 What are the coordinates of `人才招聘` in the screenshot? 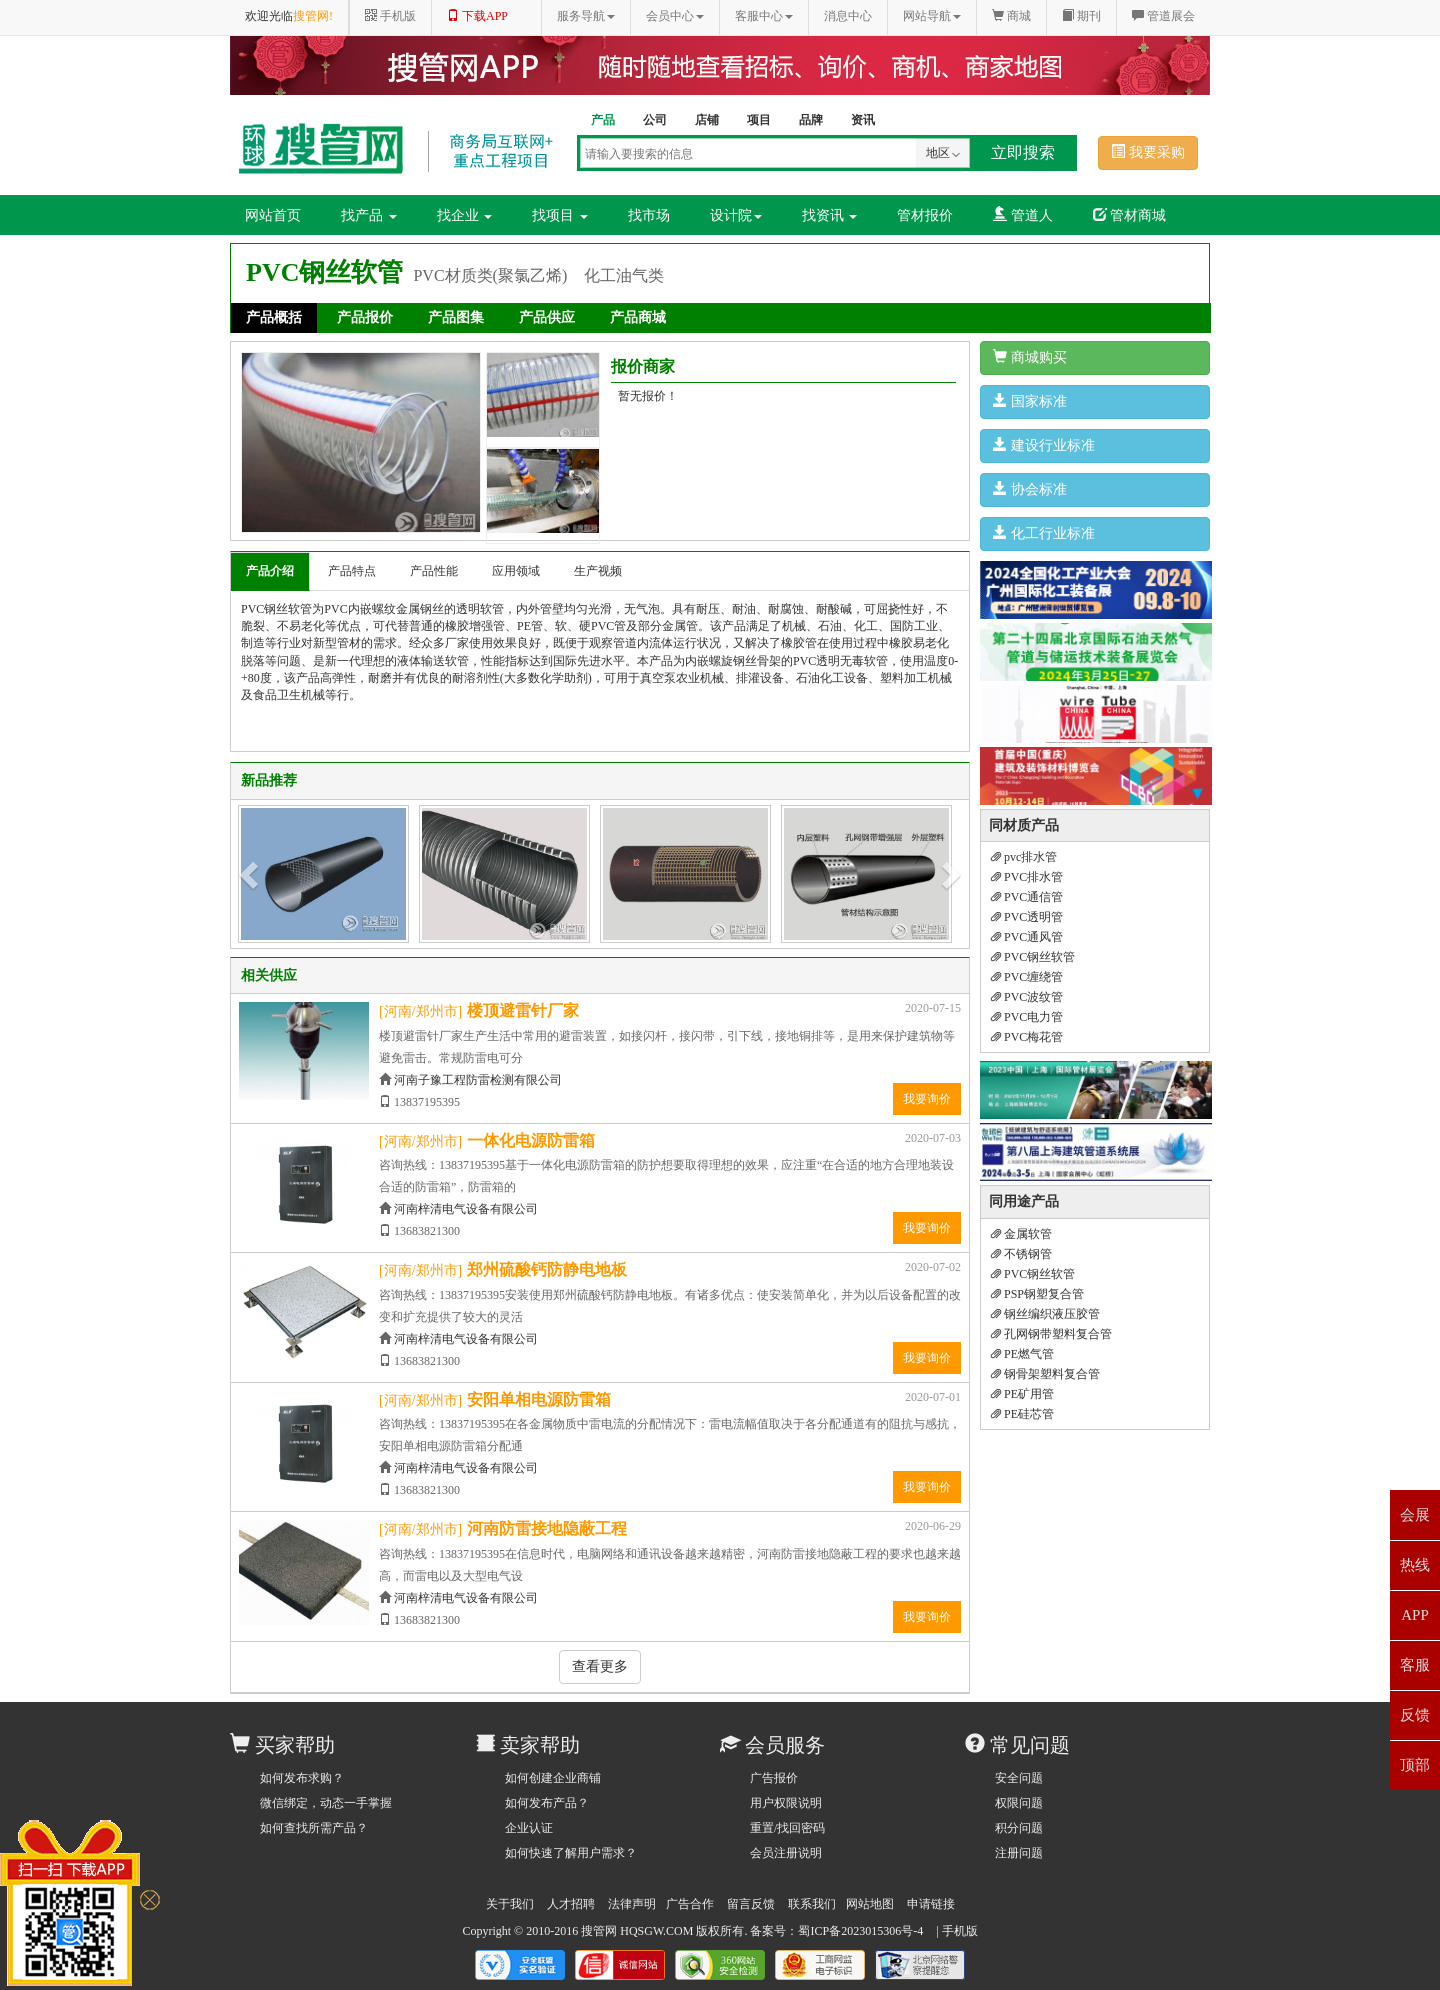 It's located at (571, 1904).